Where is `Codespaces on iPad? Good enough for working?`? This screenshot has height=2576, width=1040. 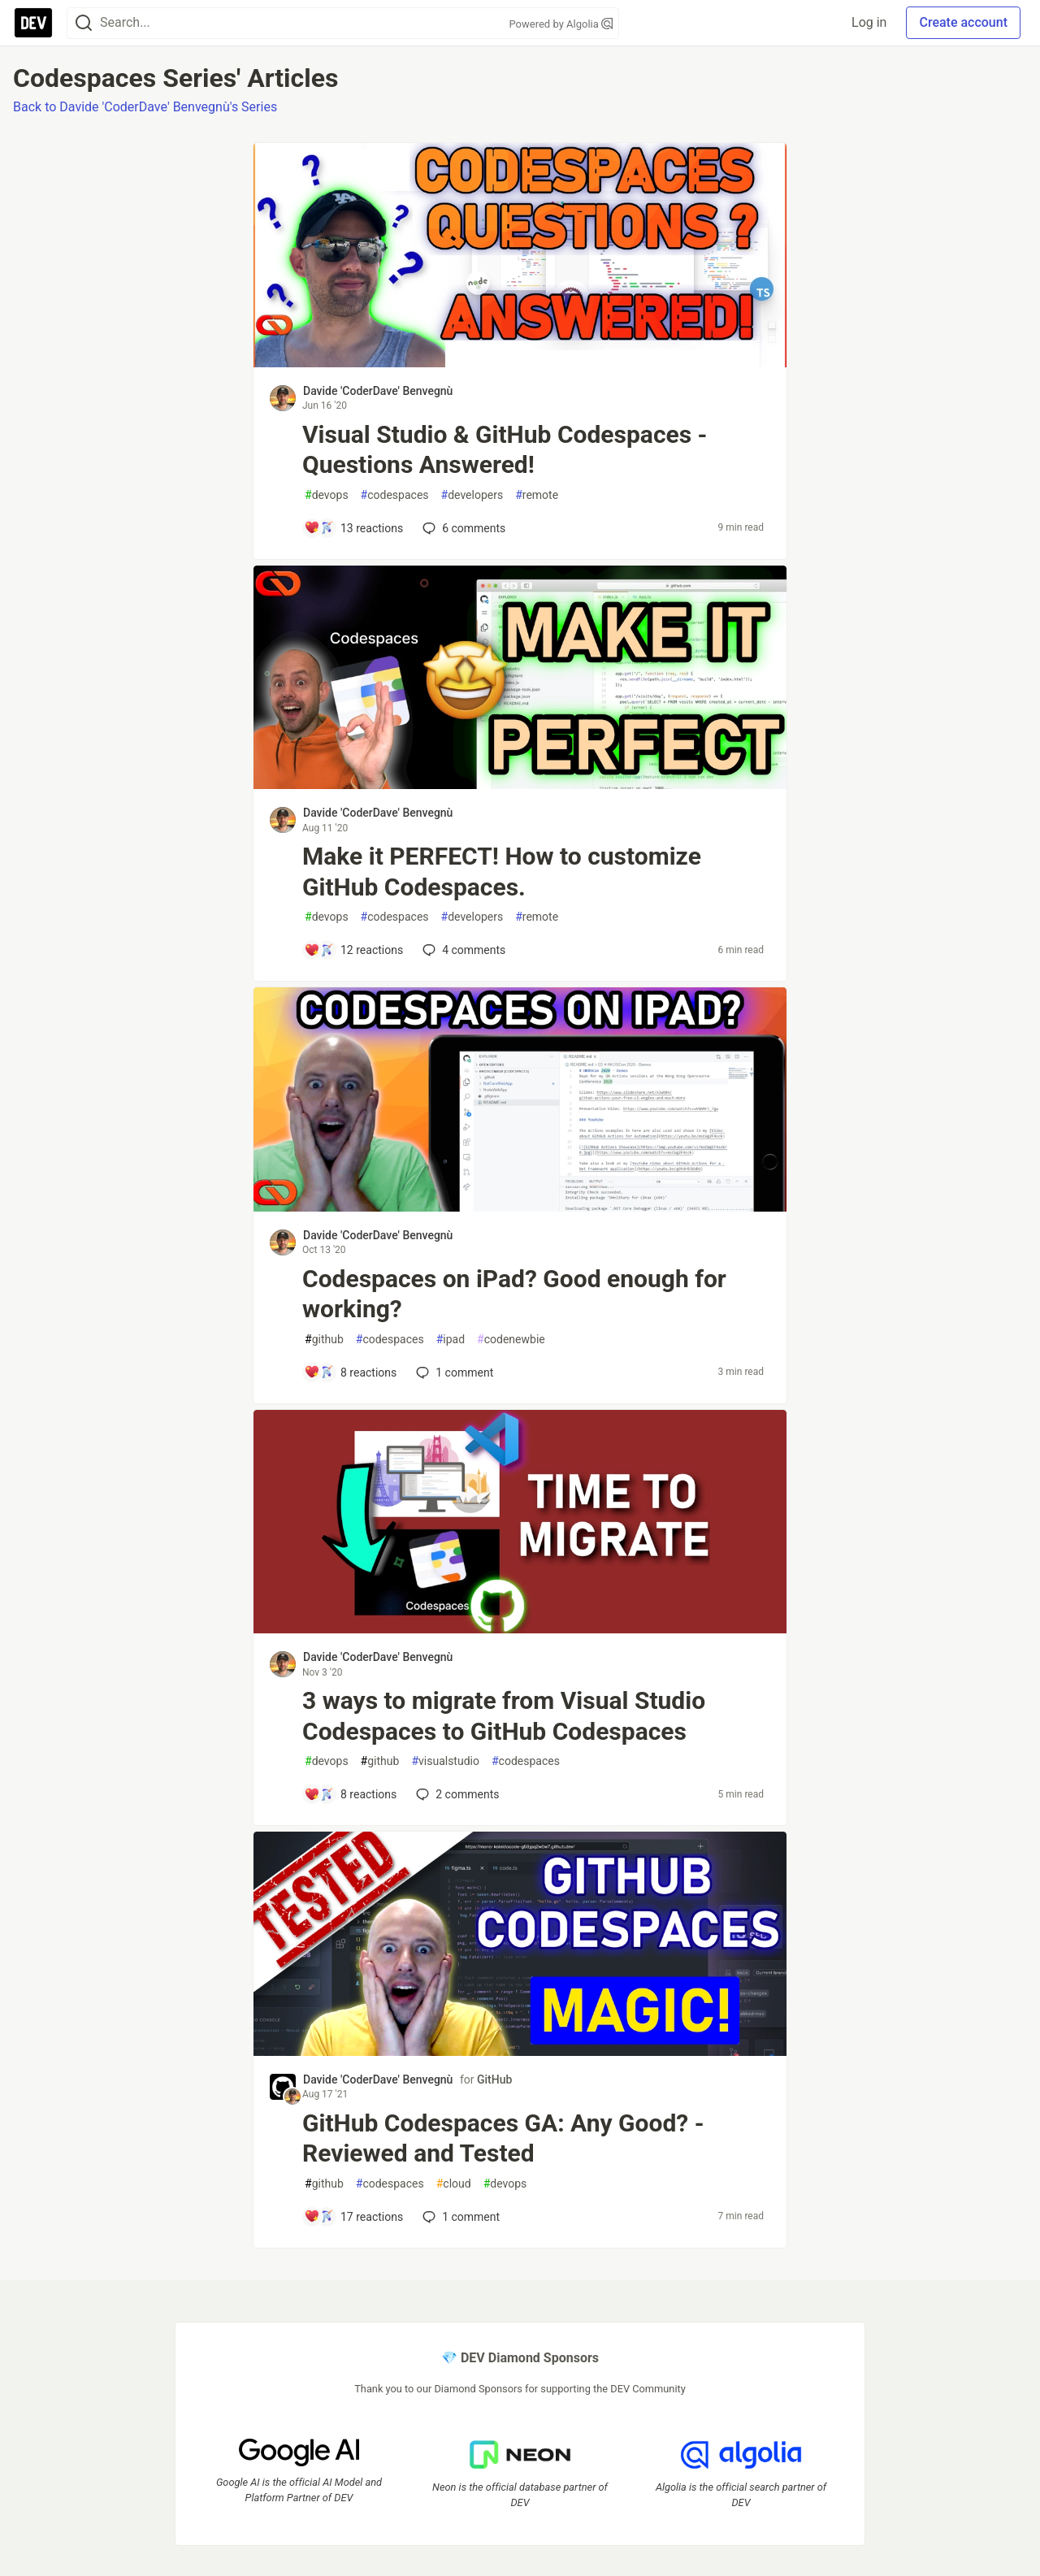 Codespaces on iPad? Good enough for working? is located at coordinates (514, 1294).